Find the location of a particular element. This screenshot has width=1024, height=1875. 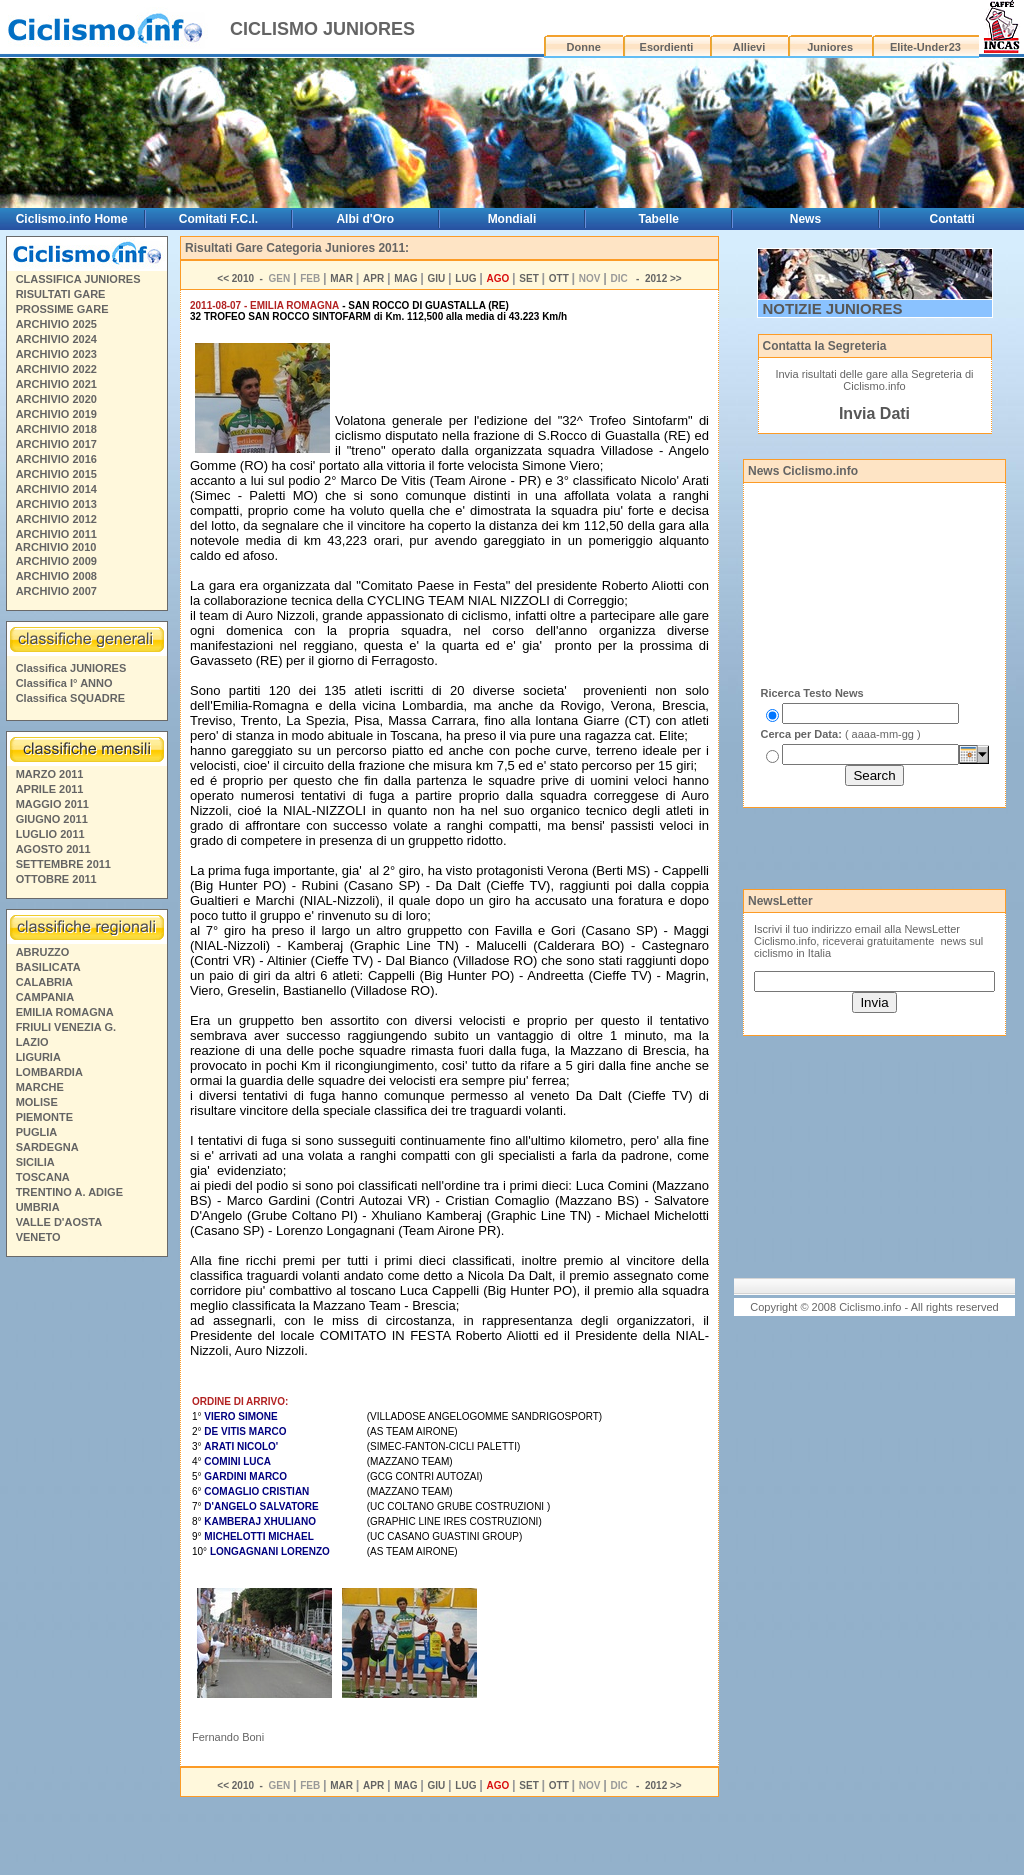

Esordienti is located at coordinates (667, 47).